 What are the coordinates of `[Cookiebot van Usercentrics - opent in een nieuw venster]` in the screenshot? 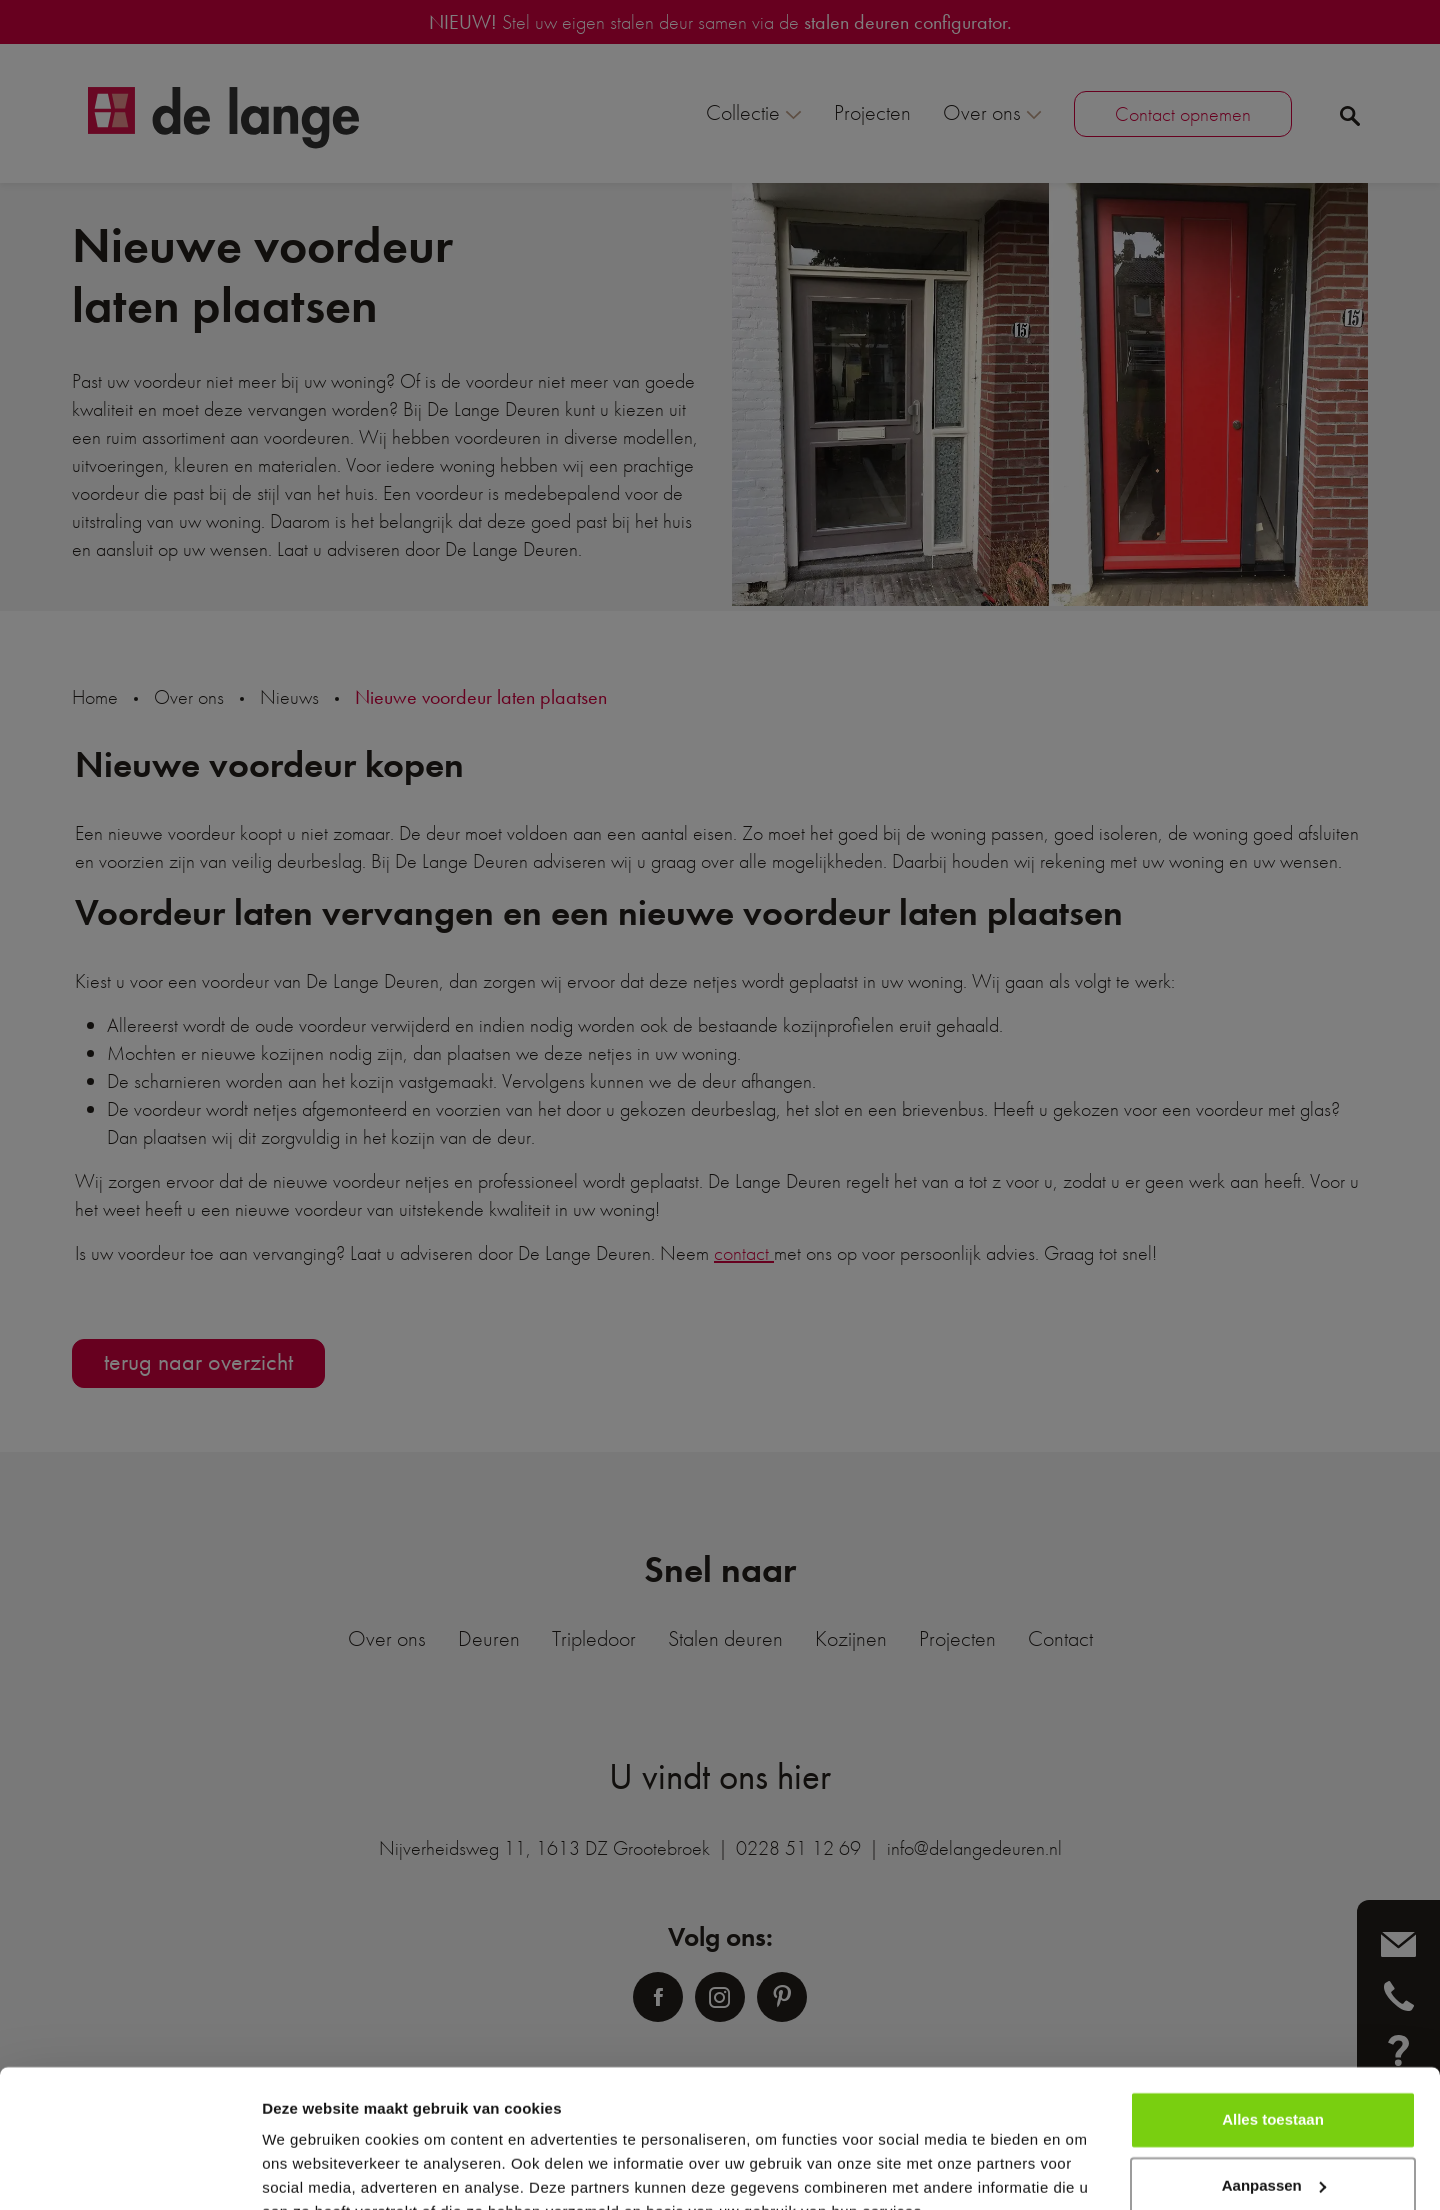 It's located at (129, 2171).